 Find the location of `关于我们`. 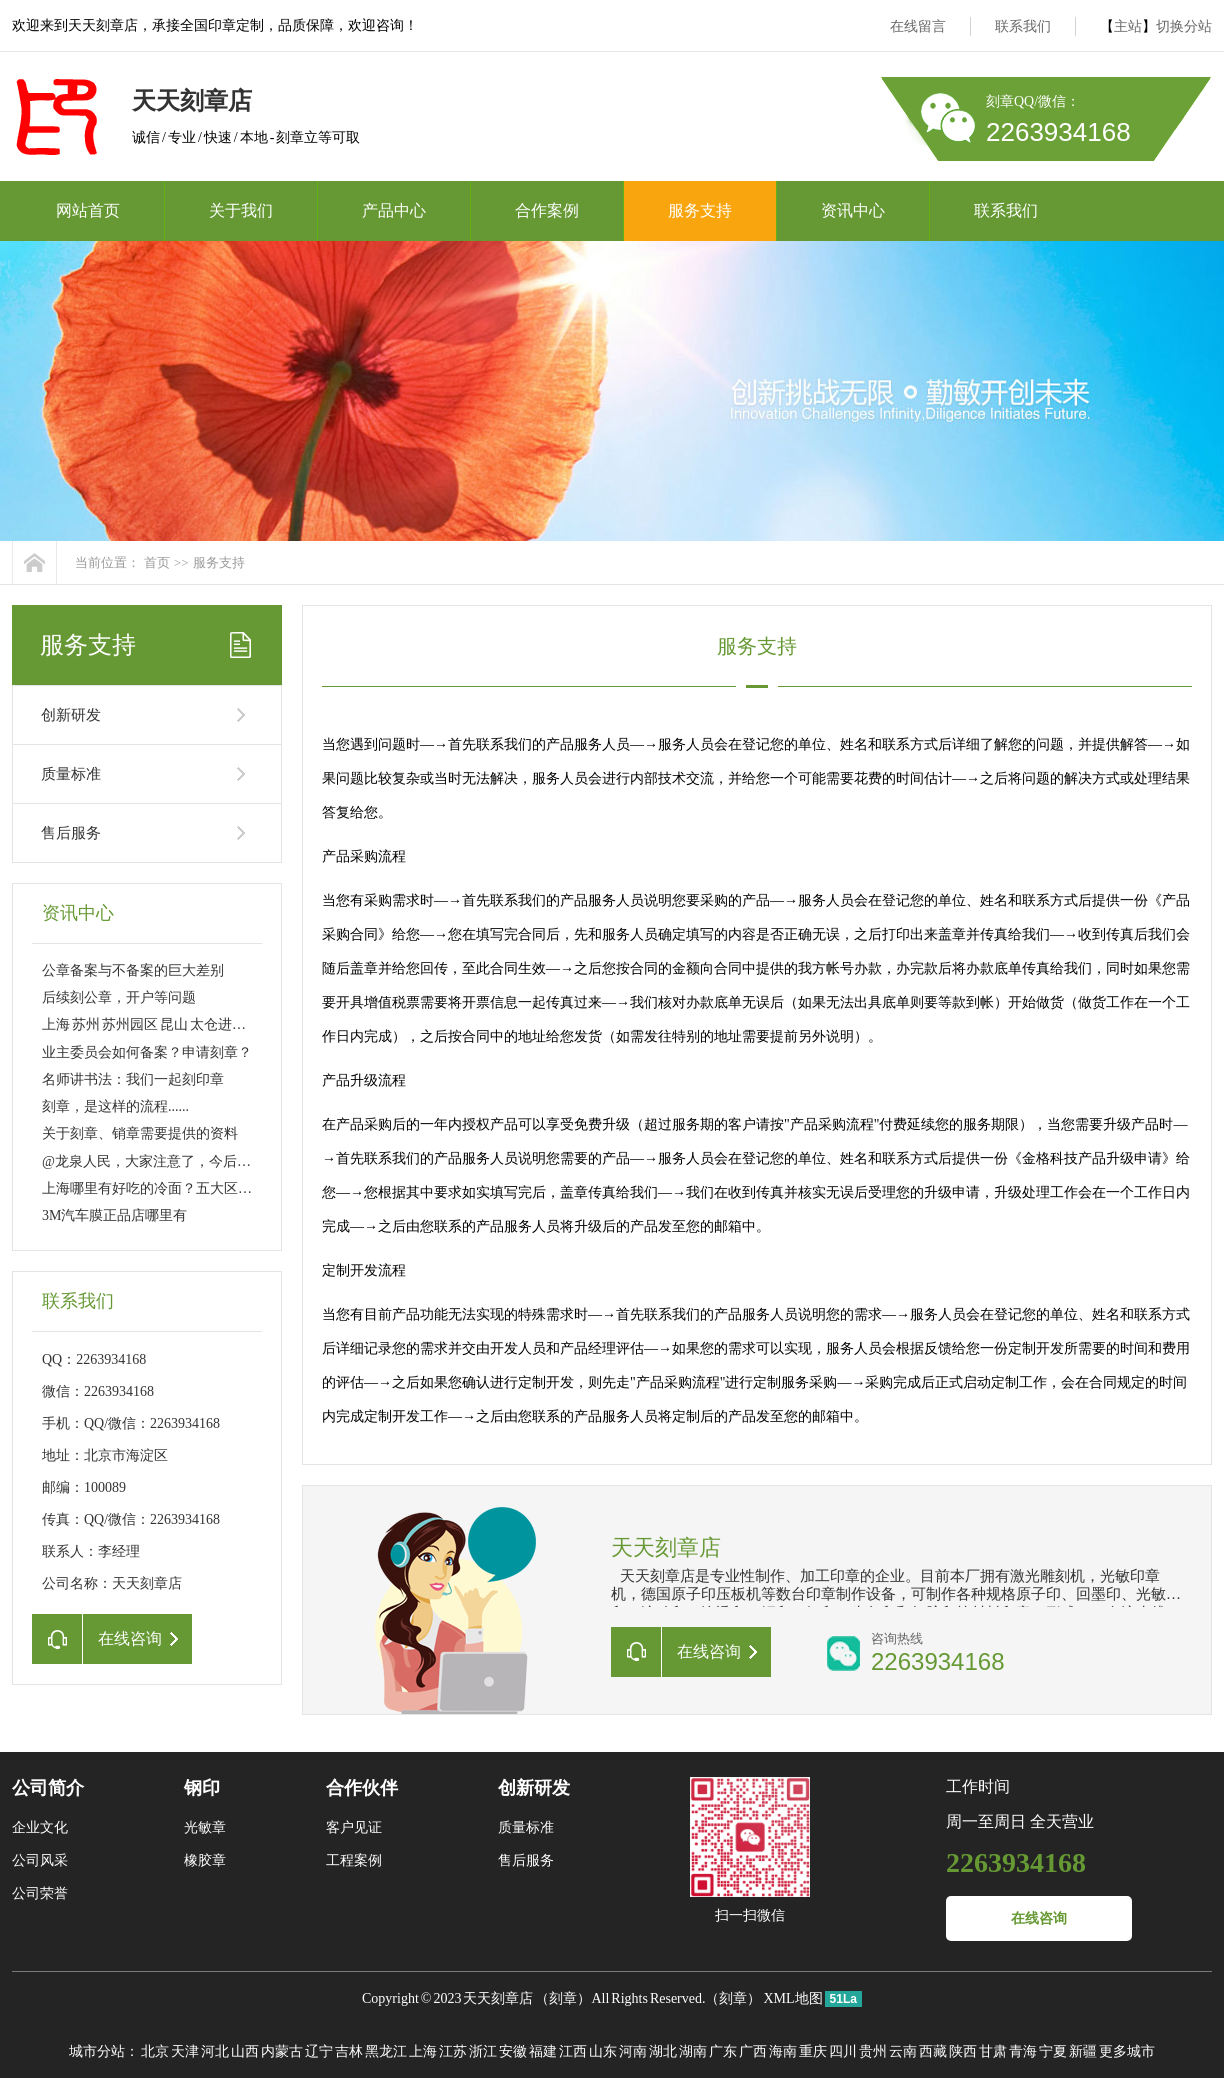

关于我们 is located at coordinates (241, 210).